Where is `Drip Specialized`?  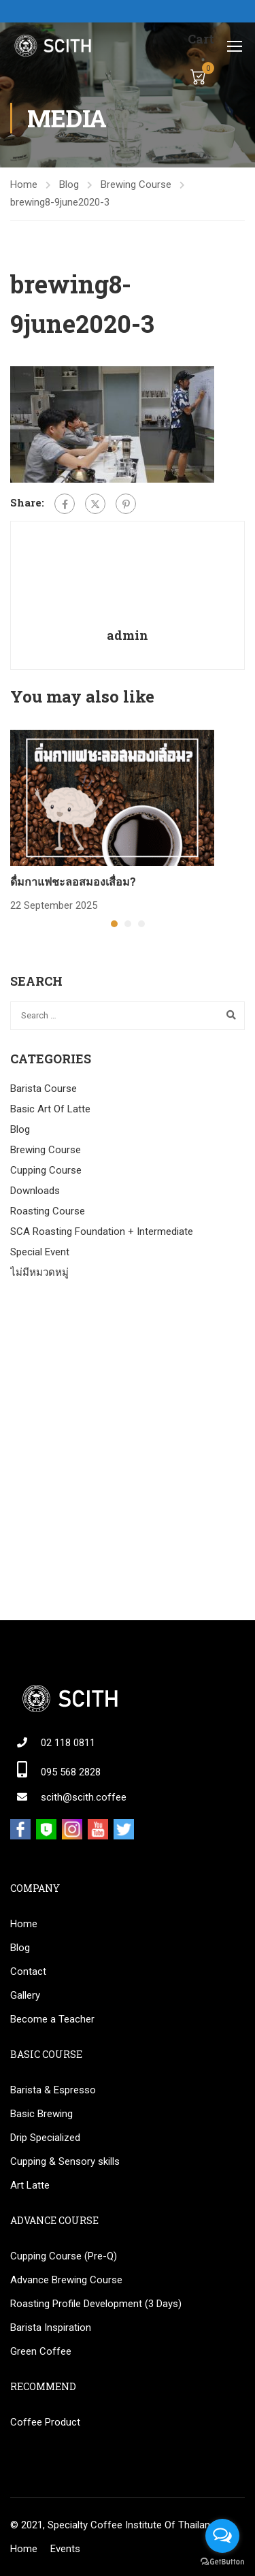 Drip Specialized is located at coordinates (45, 2137).